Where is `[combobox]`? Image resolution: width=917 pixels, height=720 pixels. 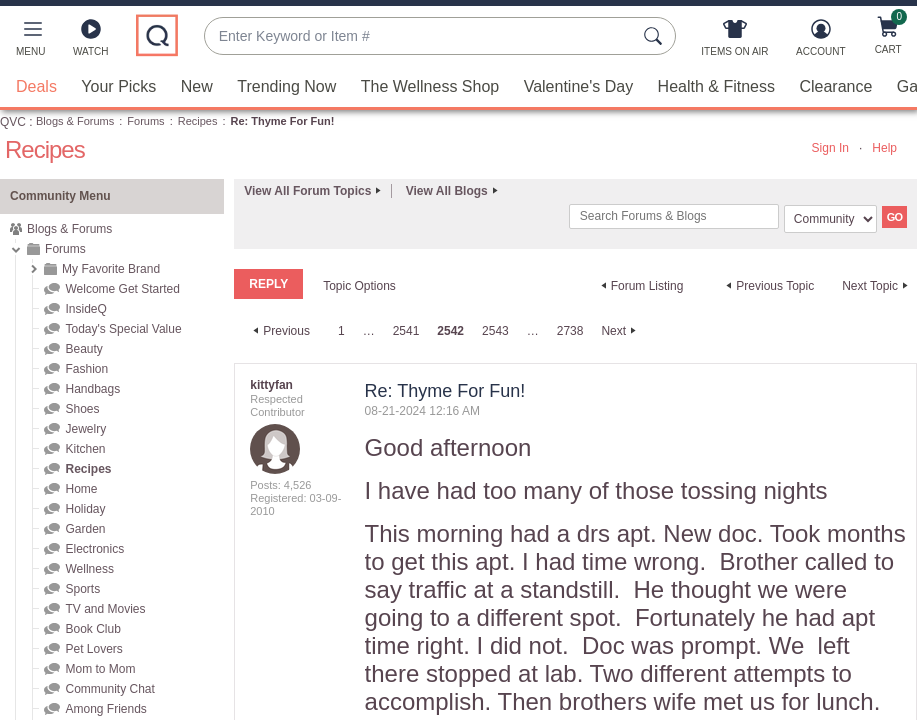 [combobox] is located at coordinates (420, 36).